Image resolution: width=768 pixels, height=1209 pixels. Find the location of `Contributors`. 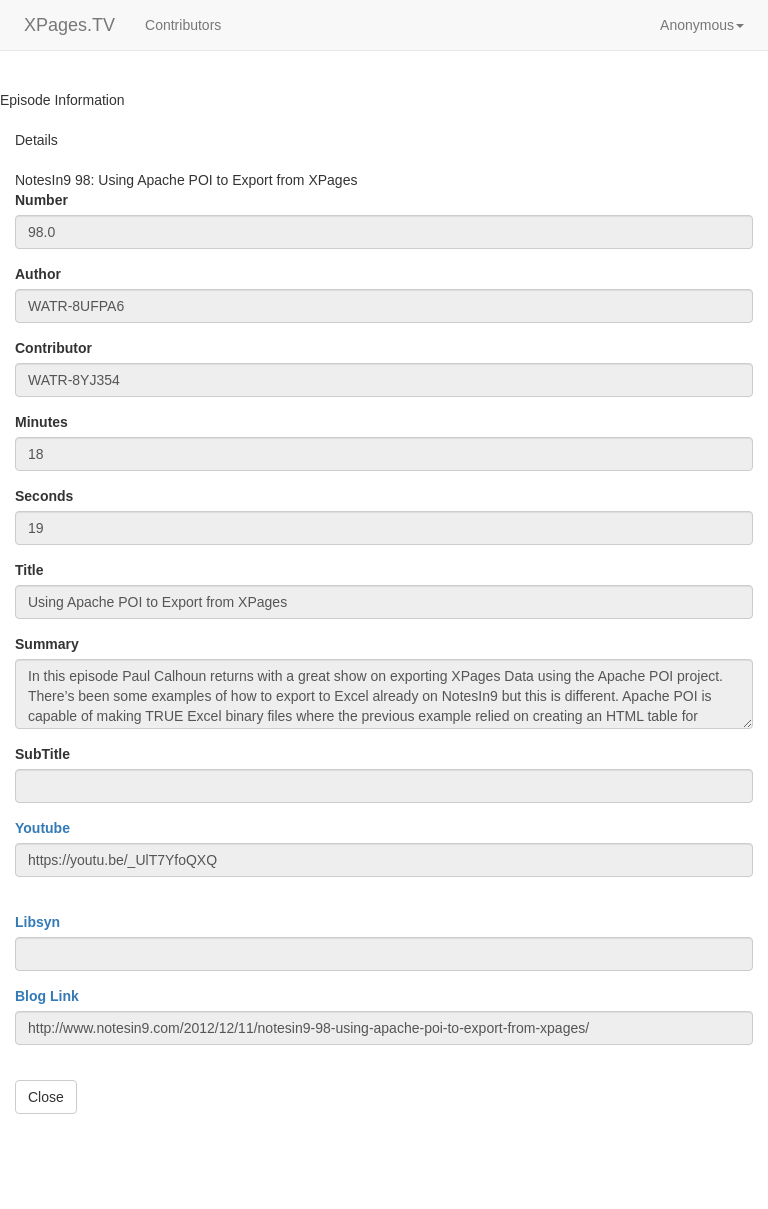

Contributors is located at coordinates (183, 25).